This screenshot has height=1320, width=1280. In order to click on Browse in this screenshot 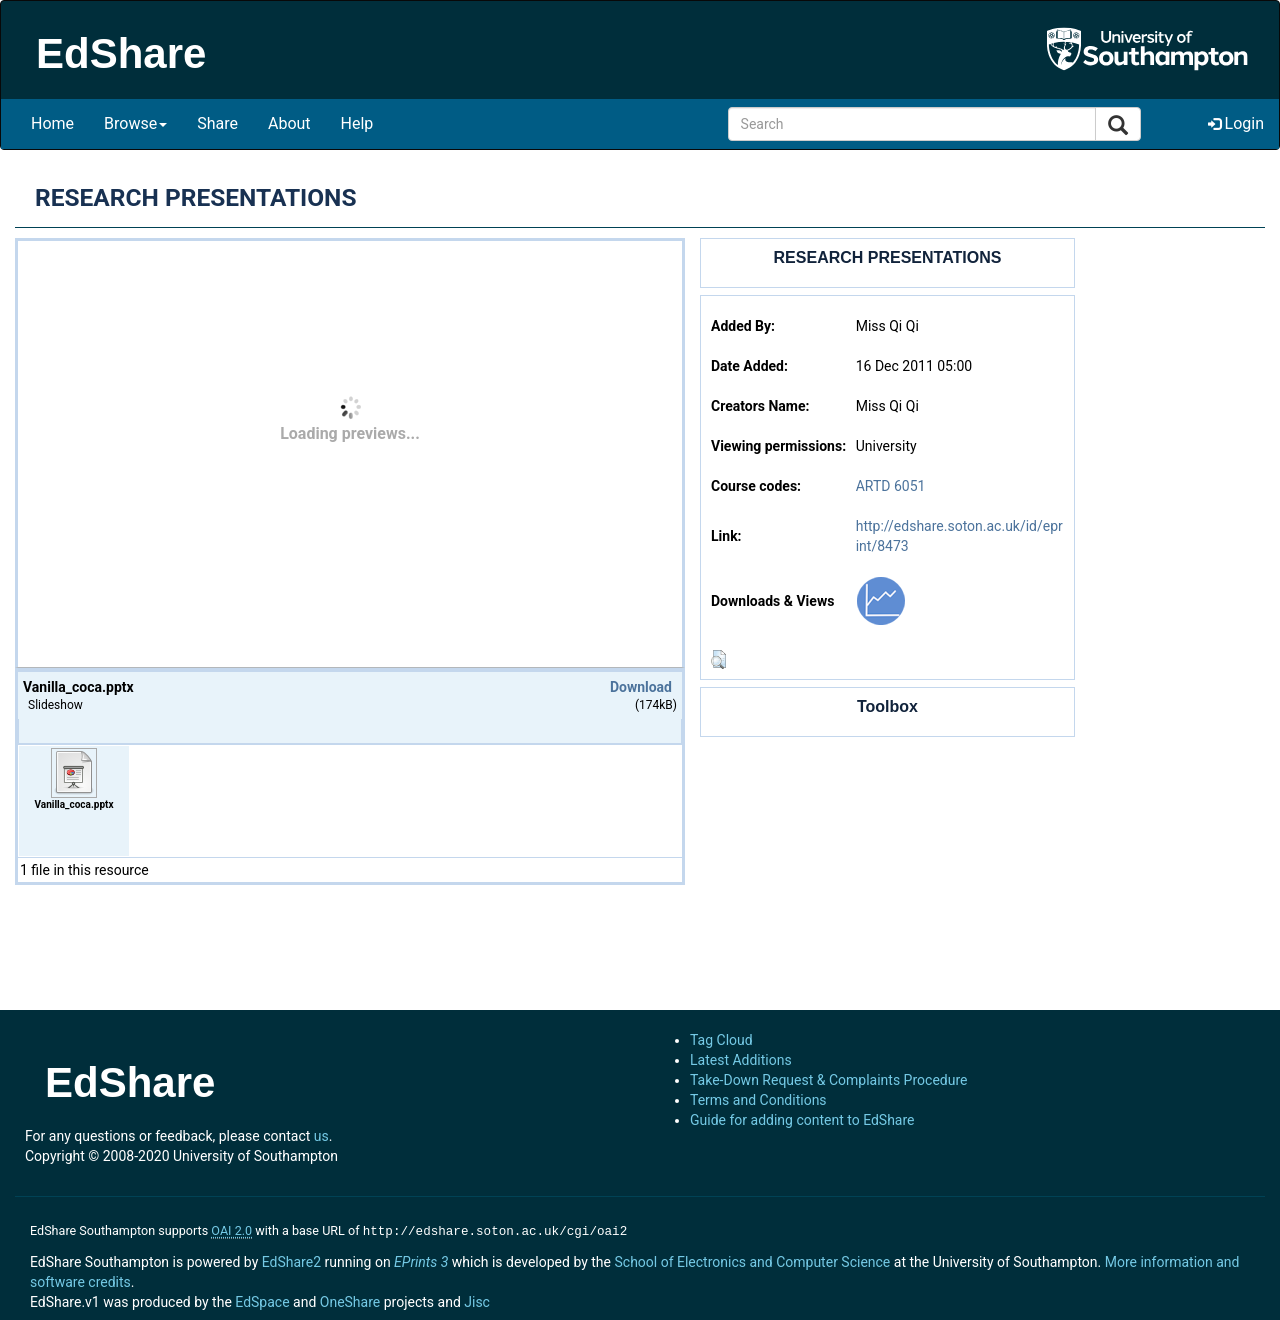, I will do `click(135, 123)`.